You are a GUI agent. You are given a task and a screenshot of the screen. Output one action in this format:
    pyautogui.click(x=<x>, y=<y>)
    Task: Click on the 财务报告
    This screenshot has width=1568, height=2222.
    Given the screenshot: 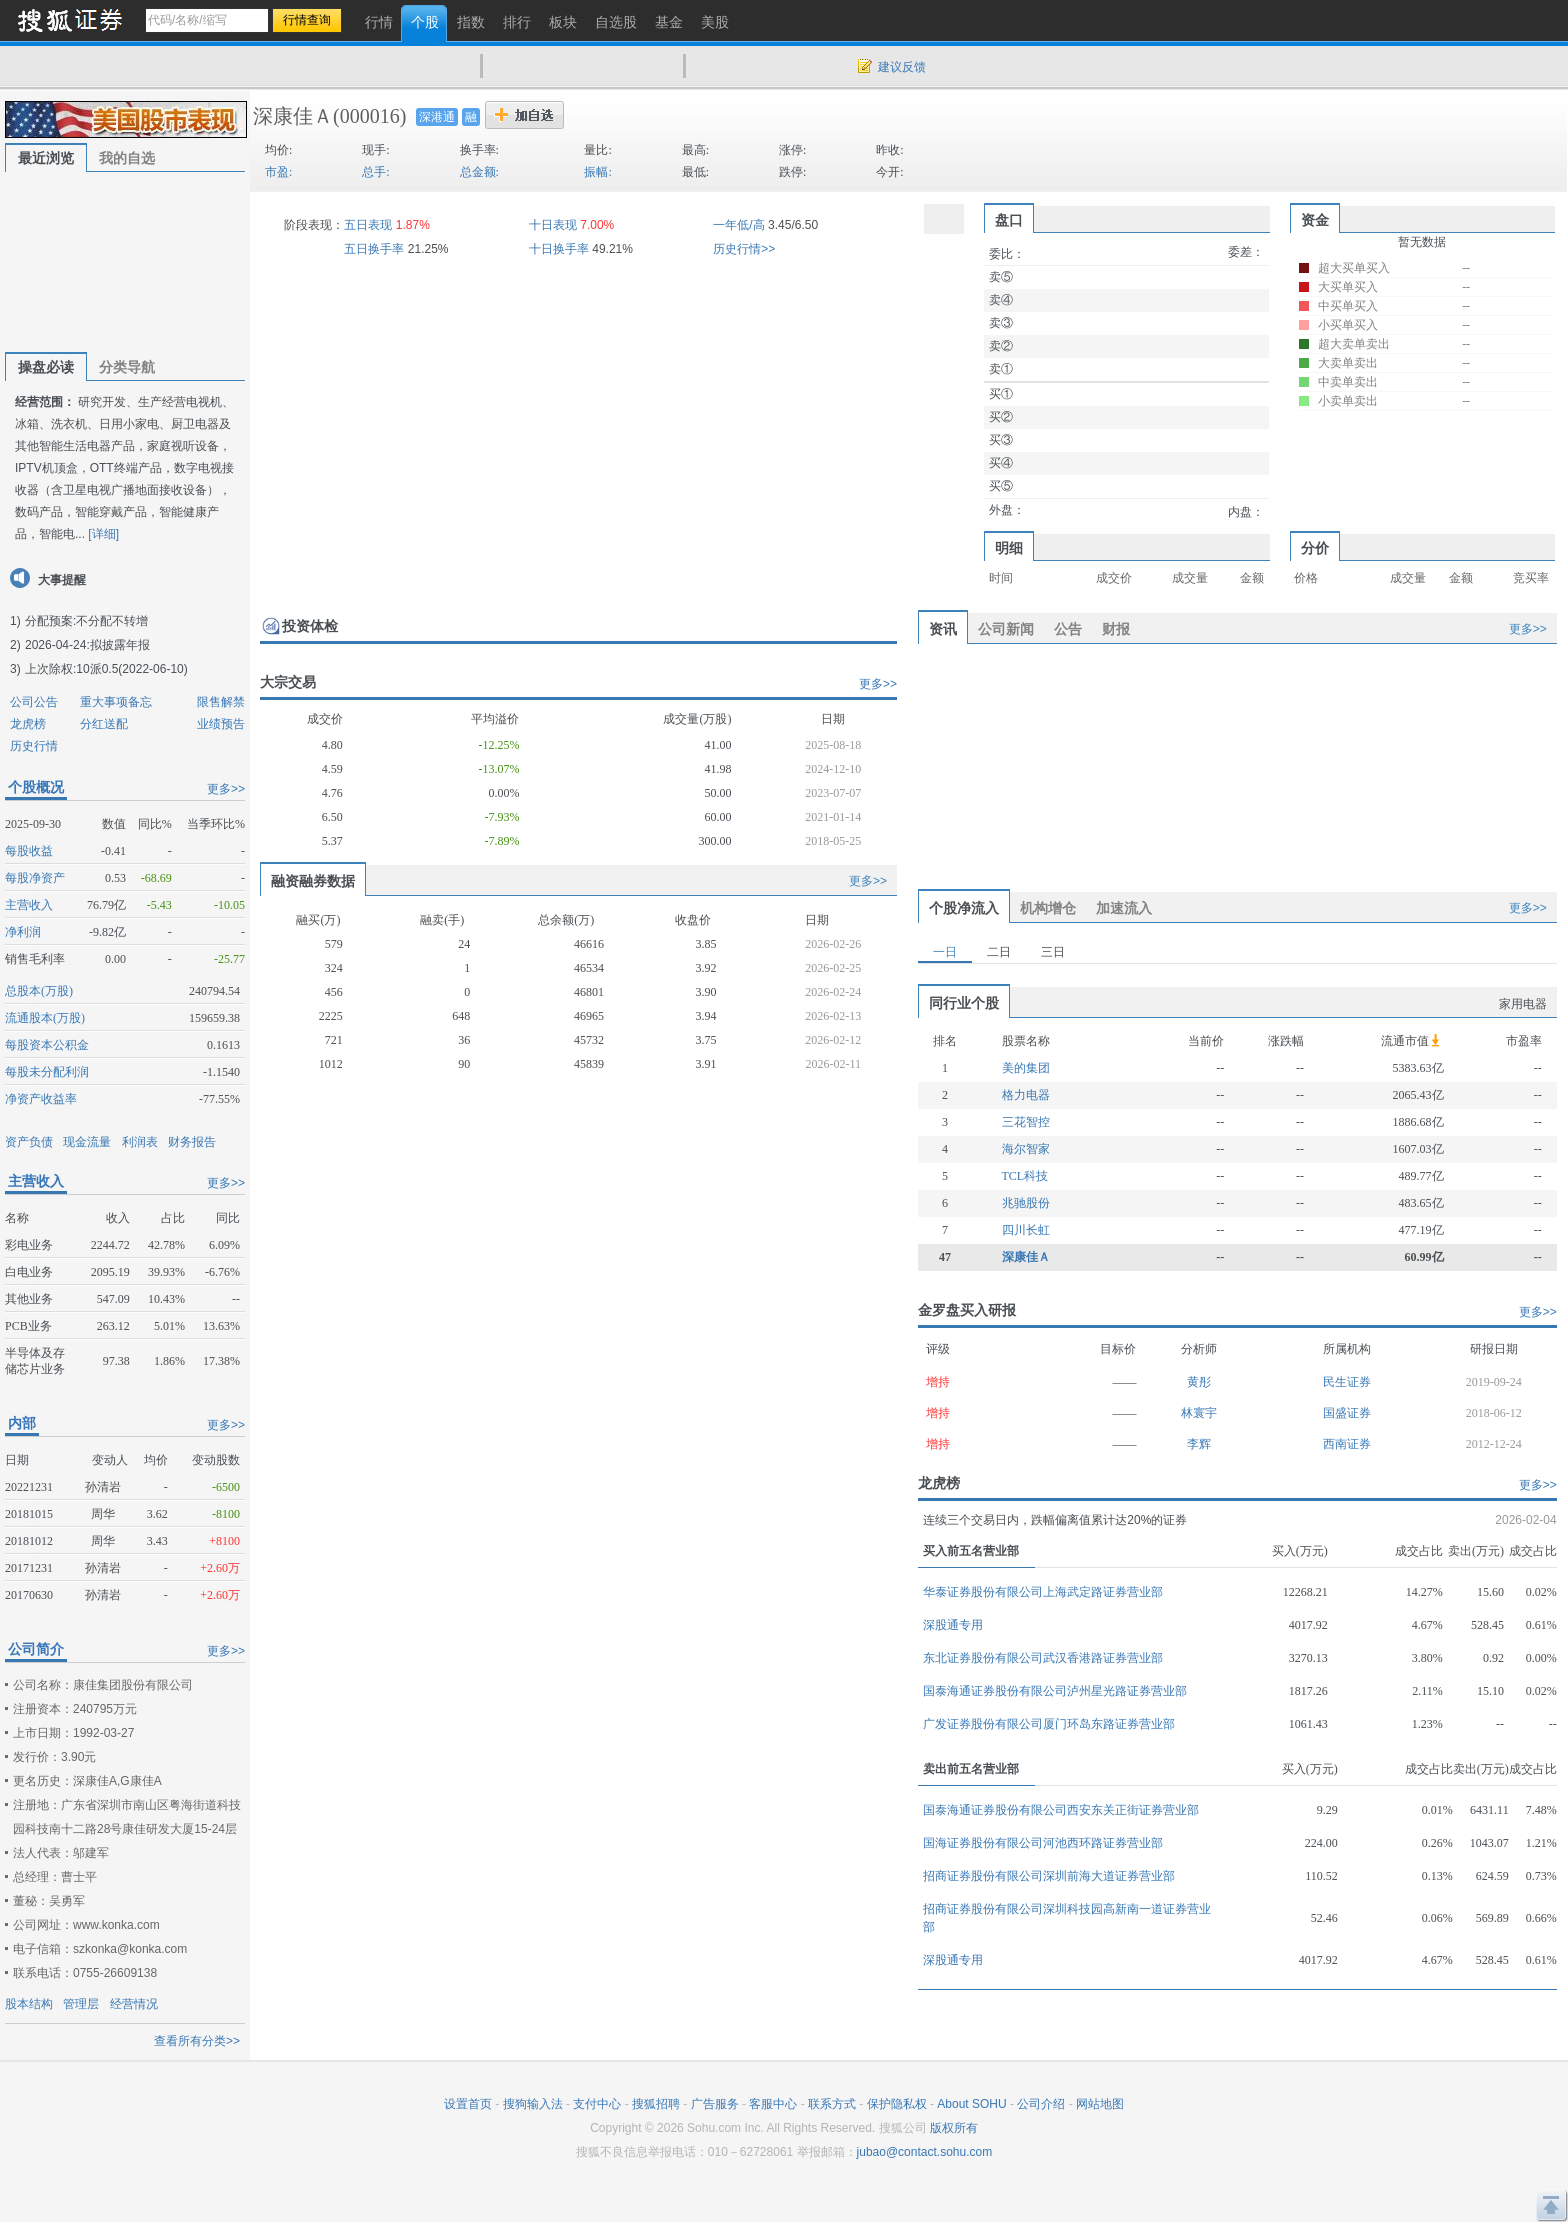 What is the action you would take?
    pyautogui.click(x=192, y=1142)
    